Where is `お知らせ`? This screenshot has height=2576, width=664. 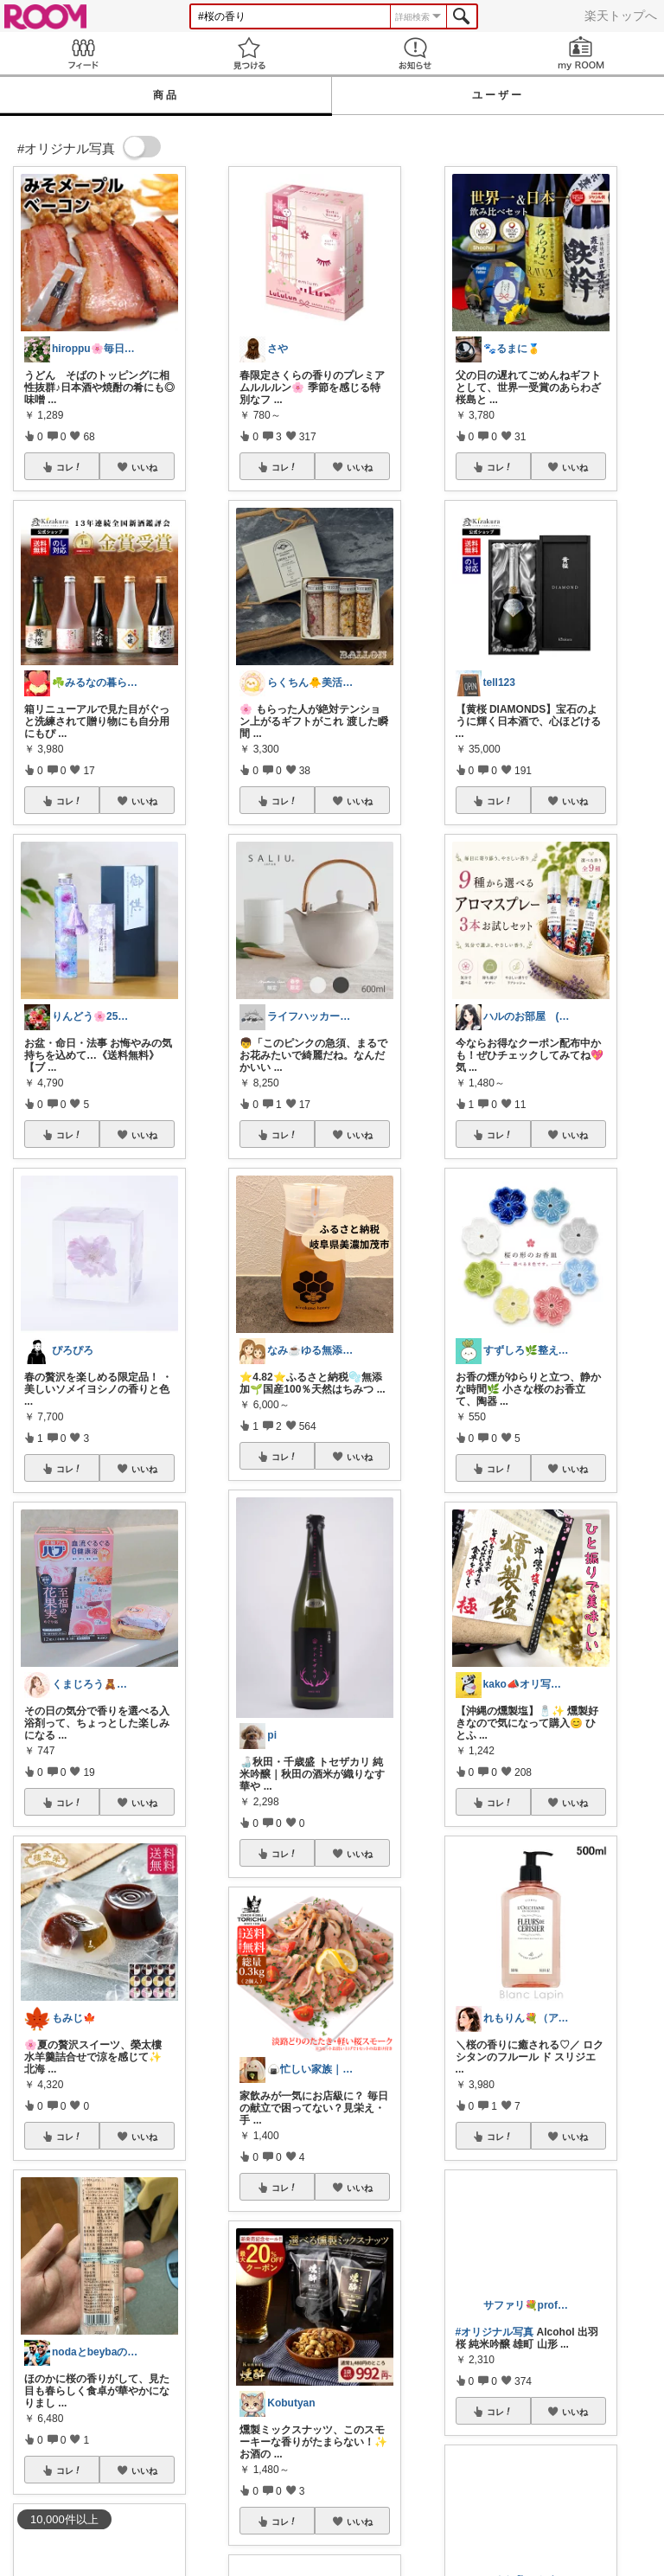
お知らせ is located at coordinates (415, 53).